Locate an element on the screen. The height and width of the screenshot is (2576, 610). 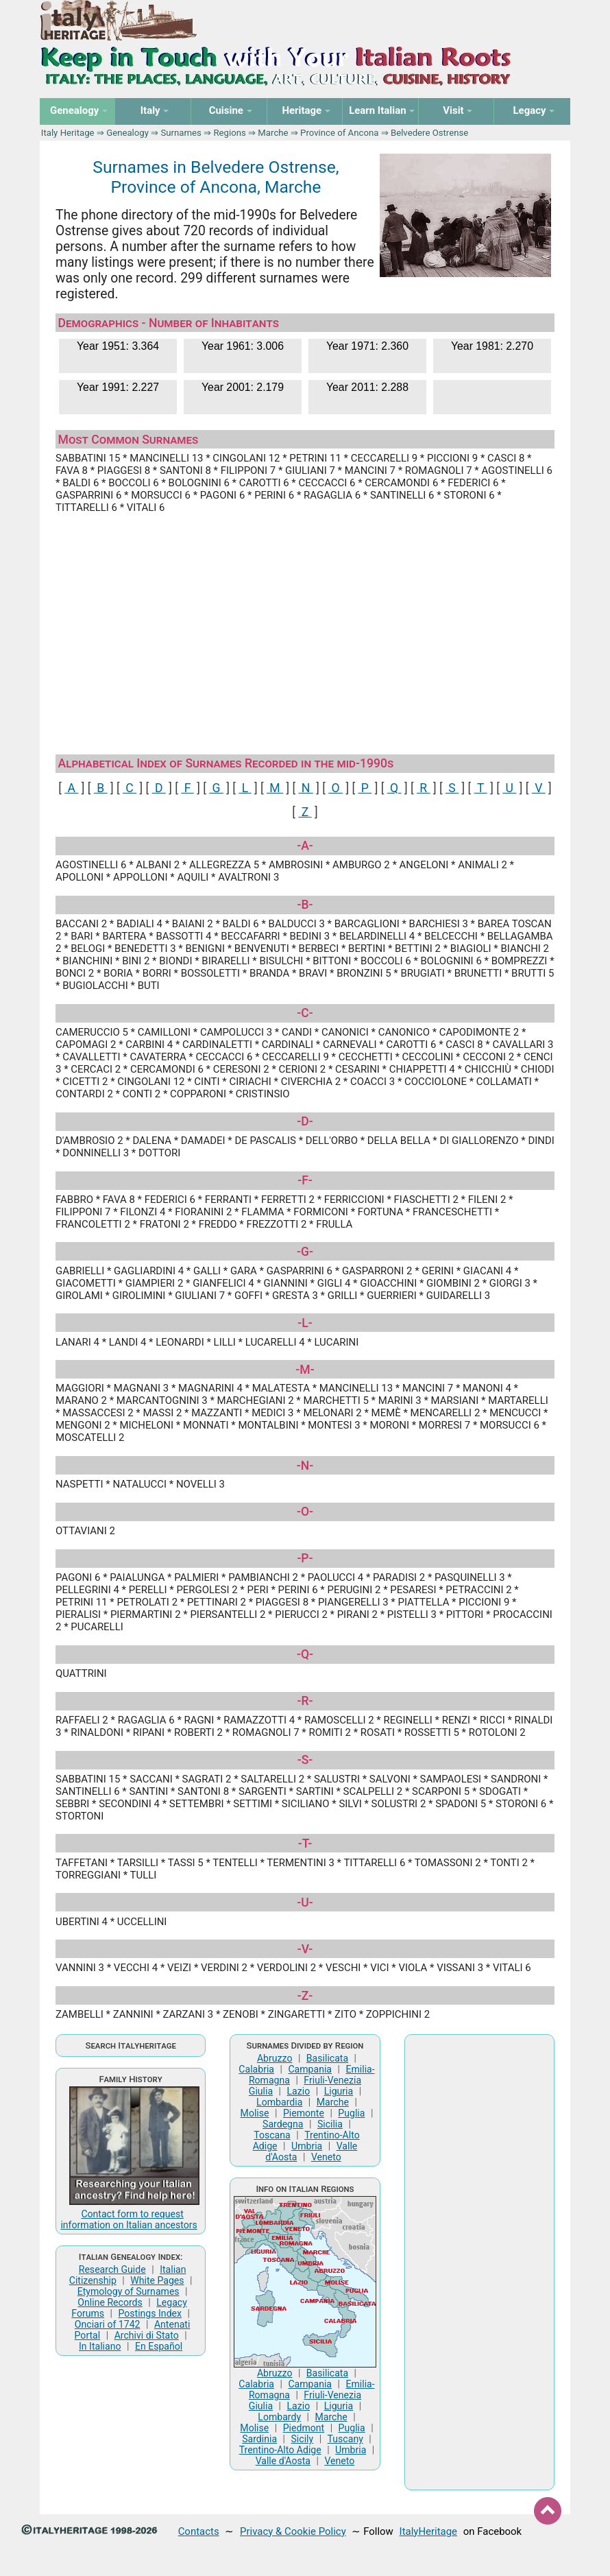
-L- is located at coordinates (304, 1323).